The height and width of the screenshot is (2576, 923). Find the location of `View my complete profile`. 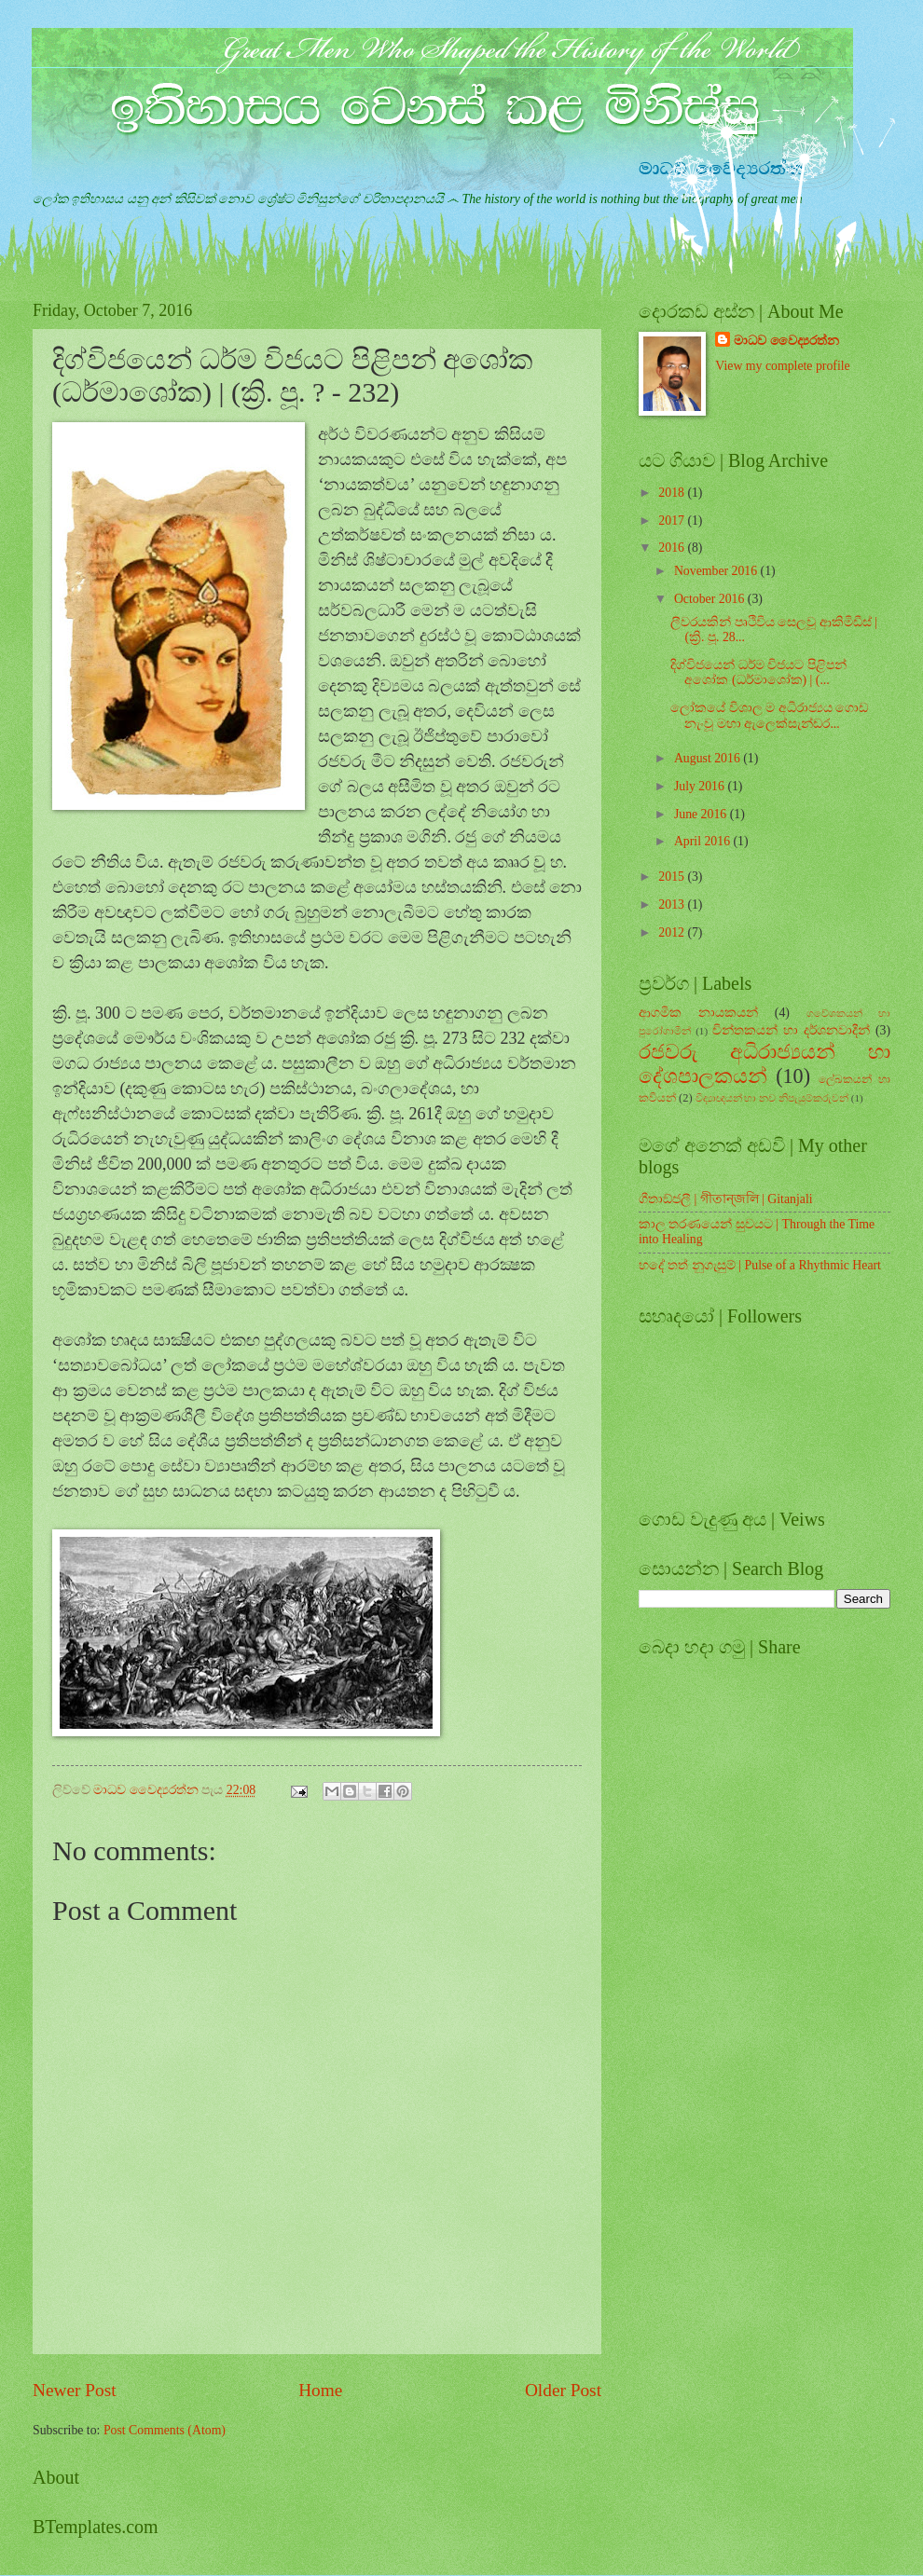

View my complete profile is located at coordinates (782, 366).